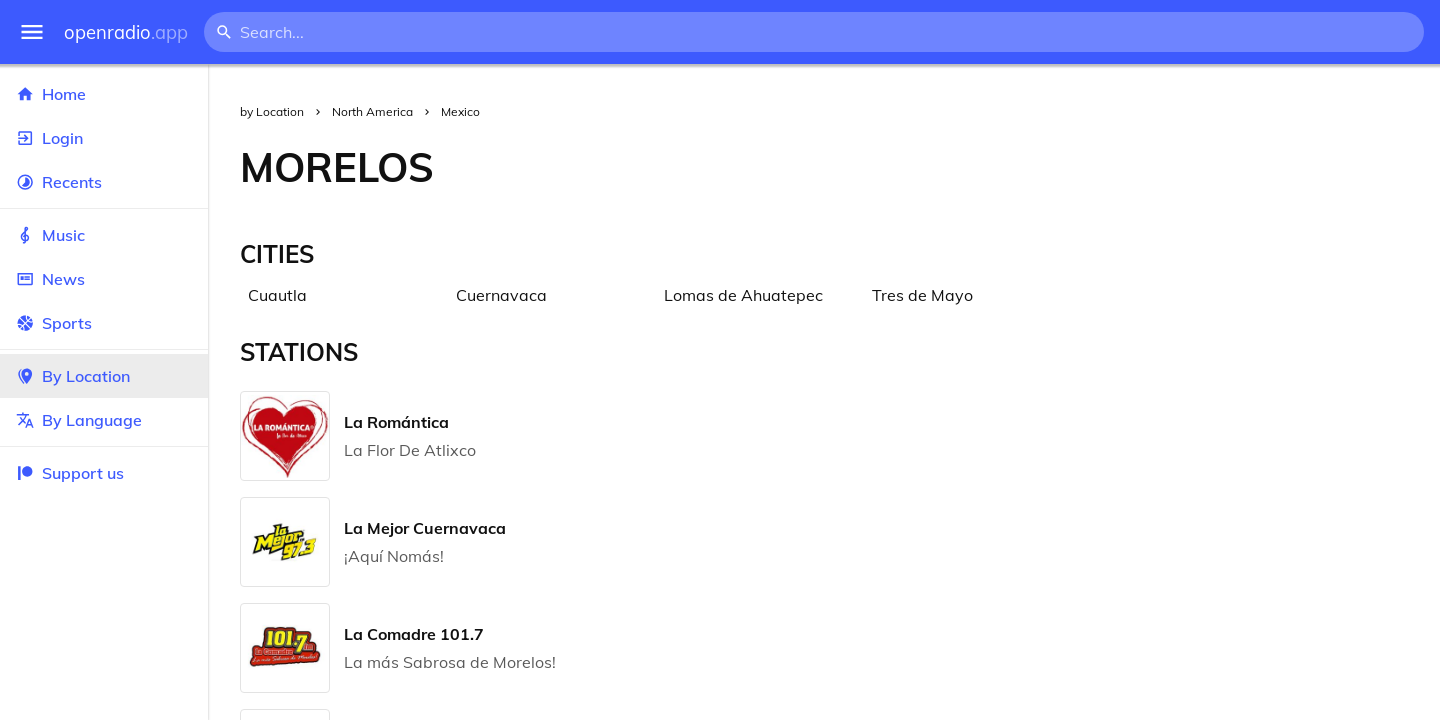 Image resolution: width=1440 pixels, height=720 pixels. What do you see at coordinates (104, 182) in the screenshot?
I see `Recents` at bounding box center [104, 182].